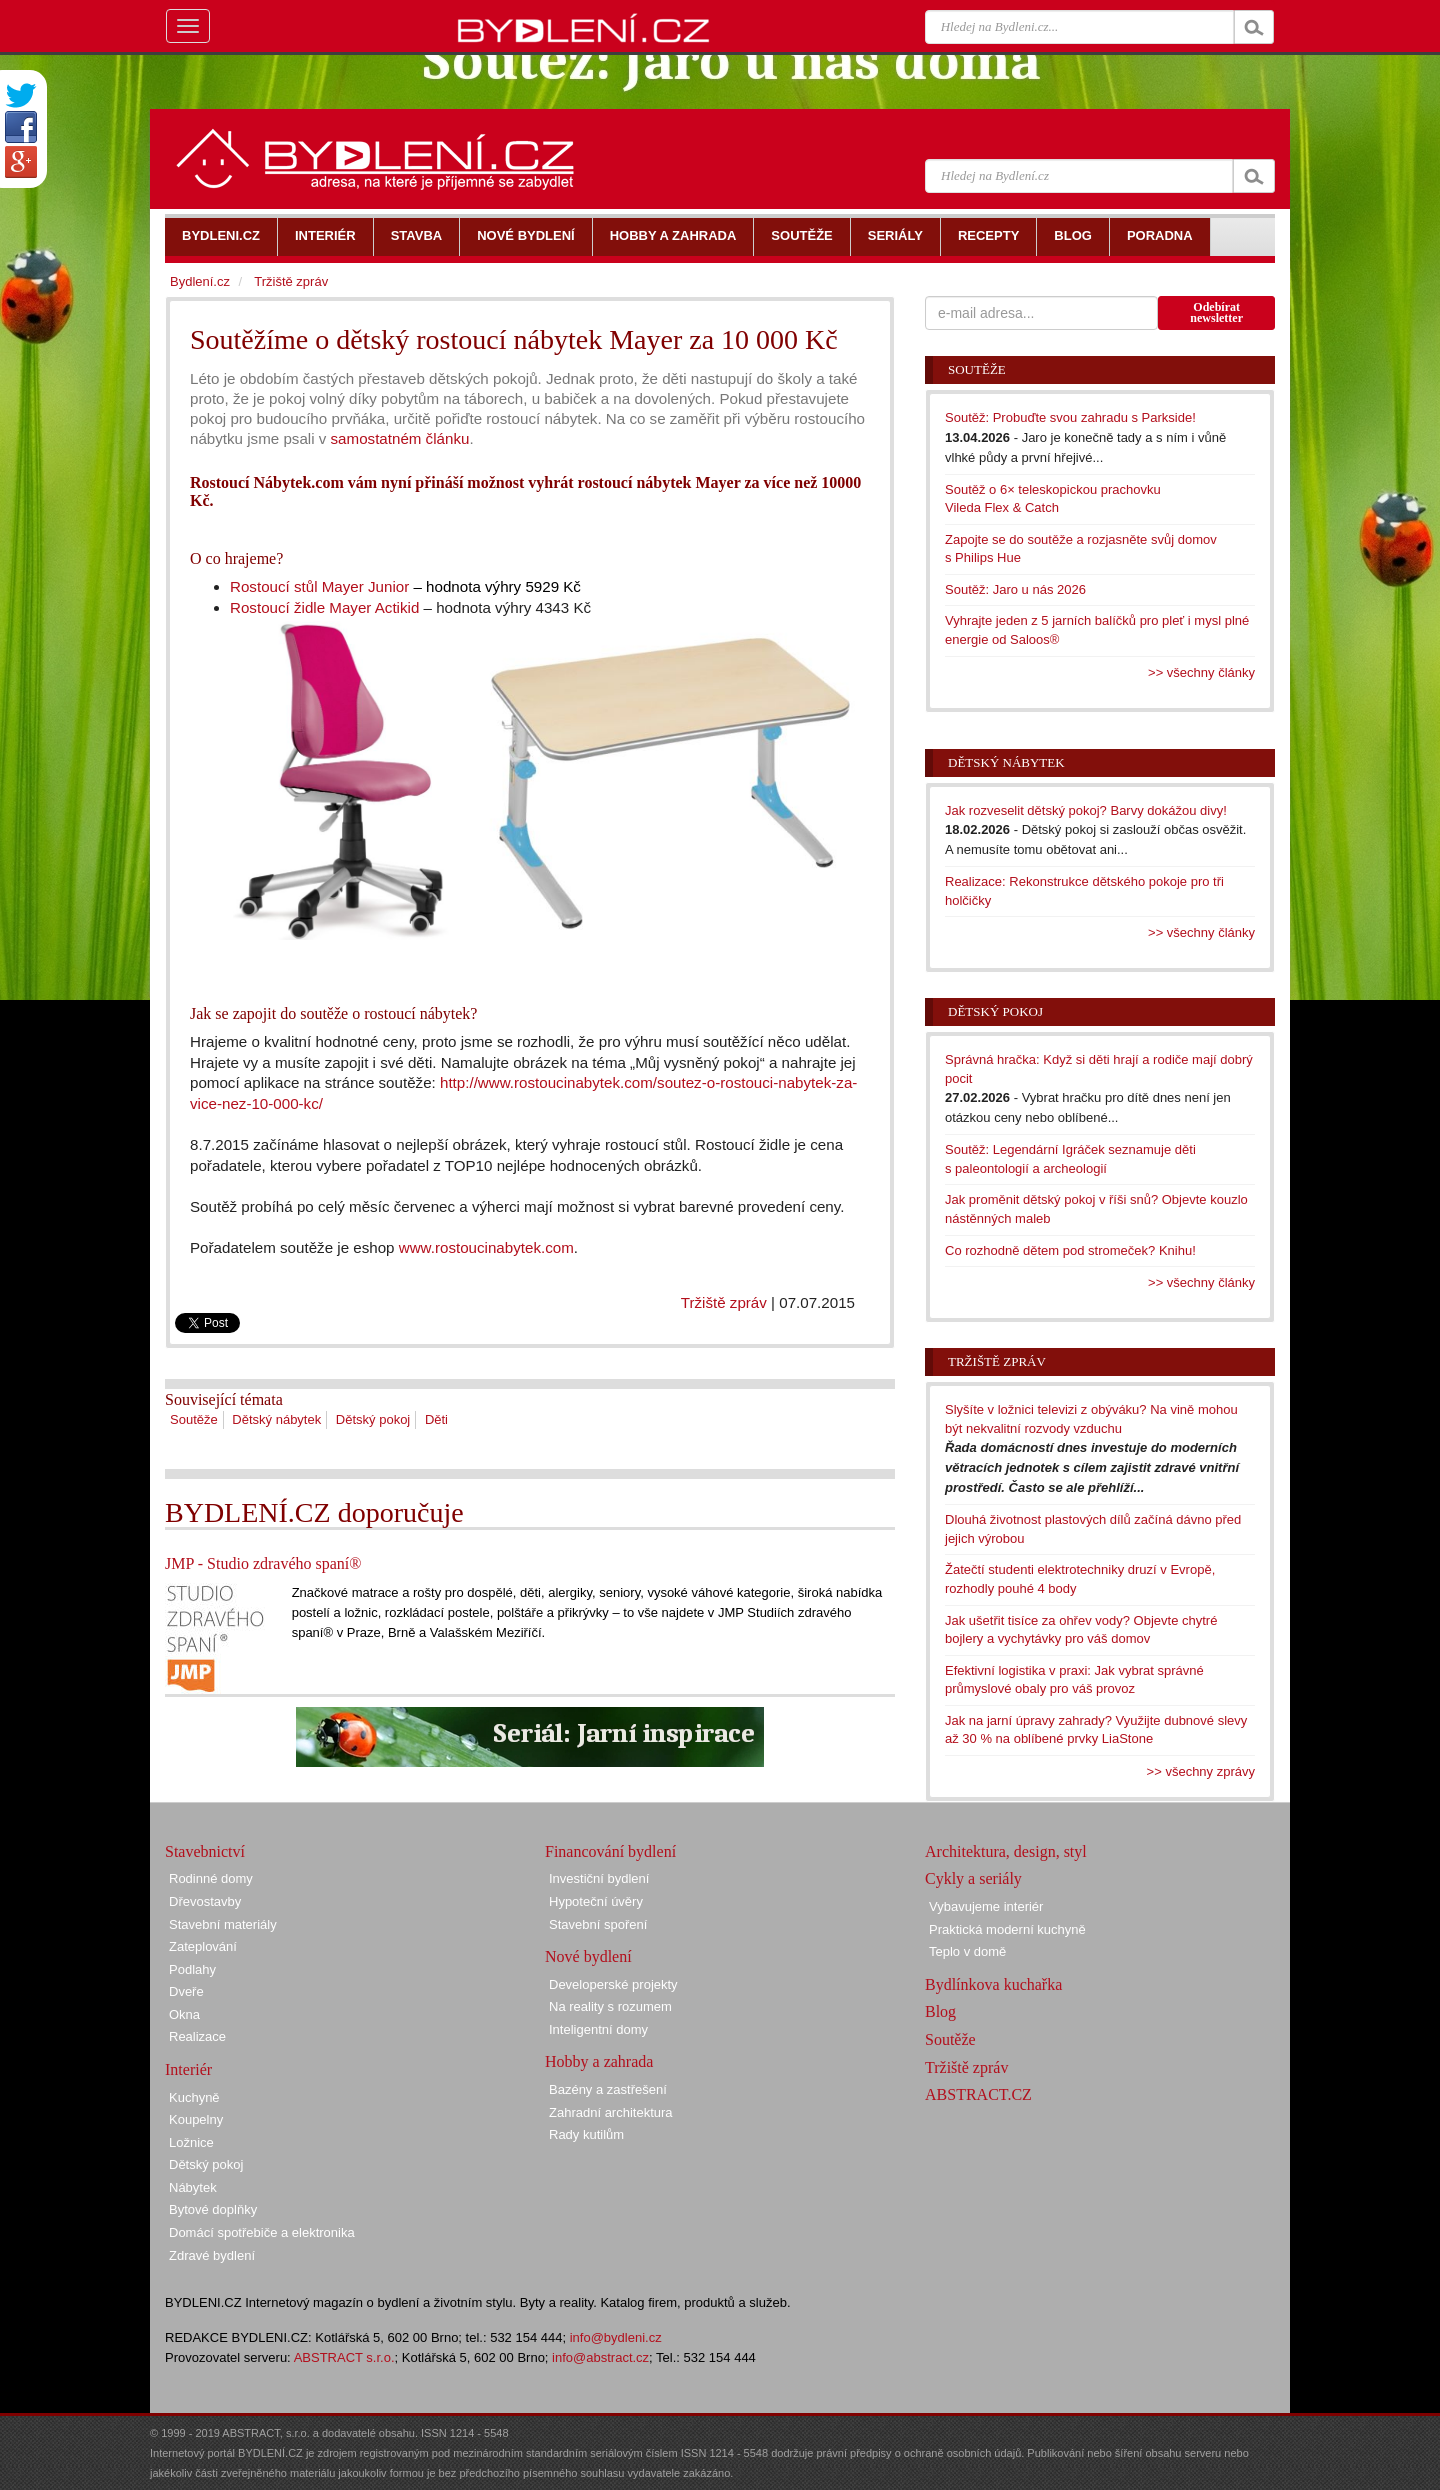 The height and width of the screenshot is (2490, 1440). I want to click on Hypoteční úvěry, so click(596, 1901).